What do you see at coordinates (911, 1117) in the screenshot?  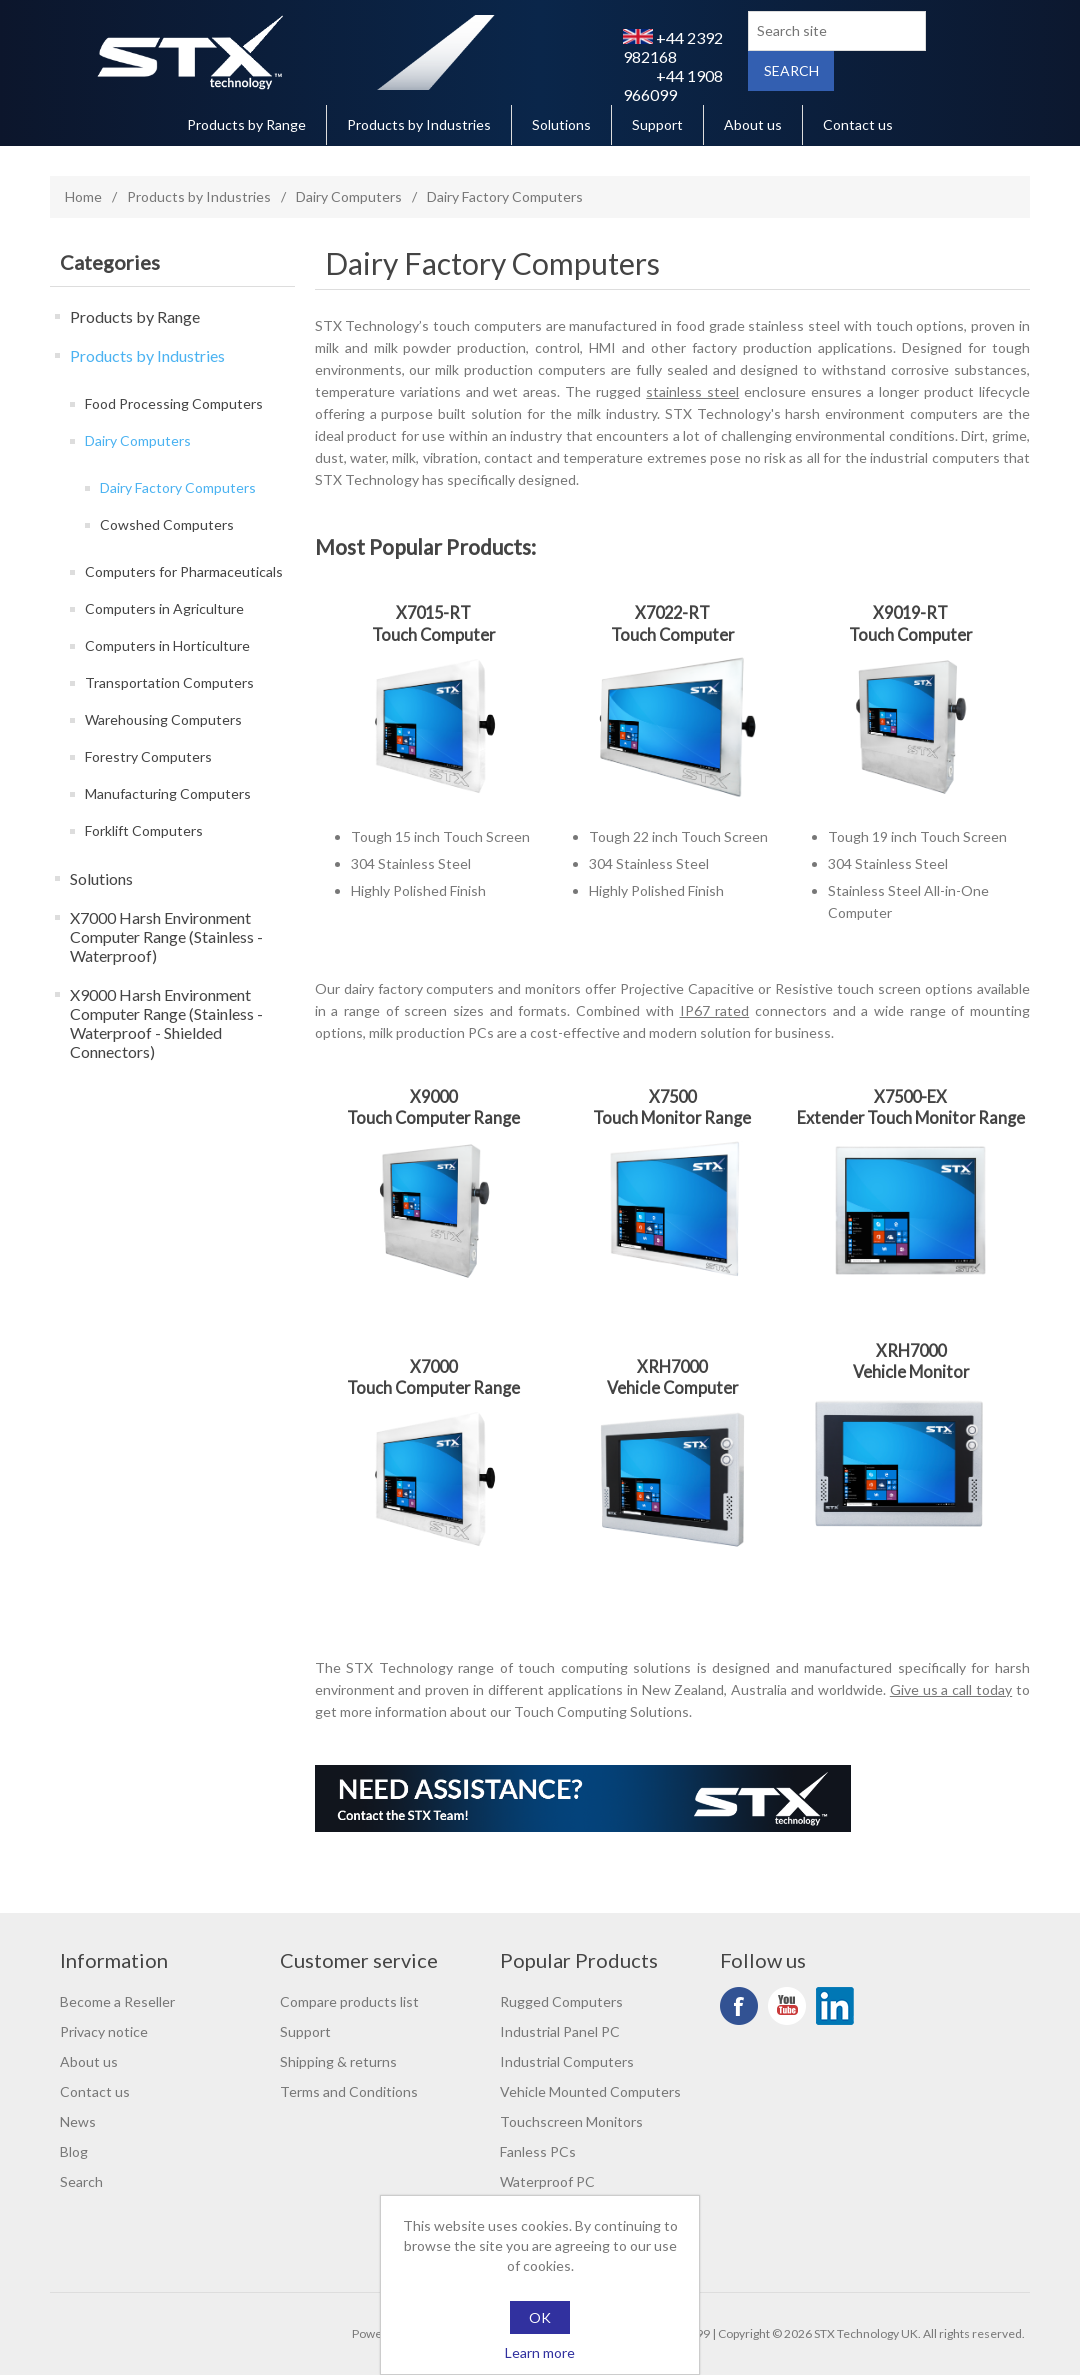 I see `Extender Touch Monitor Range` at bounding box center [911, 1117].